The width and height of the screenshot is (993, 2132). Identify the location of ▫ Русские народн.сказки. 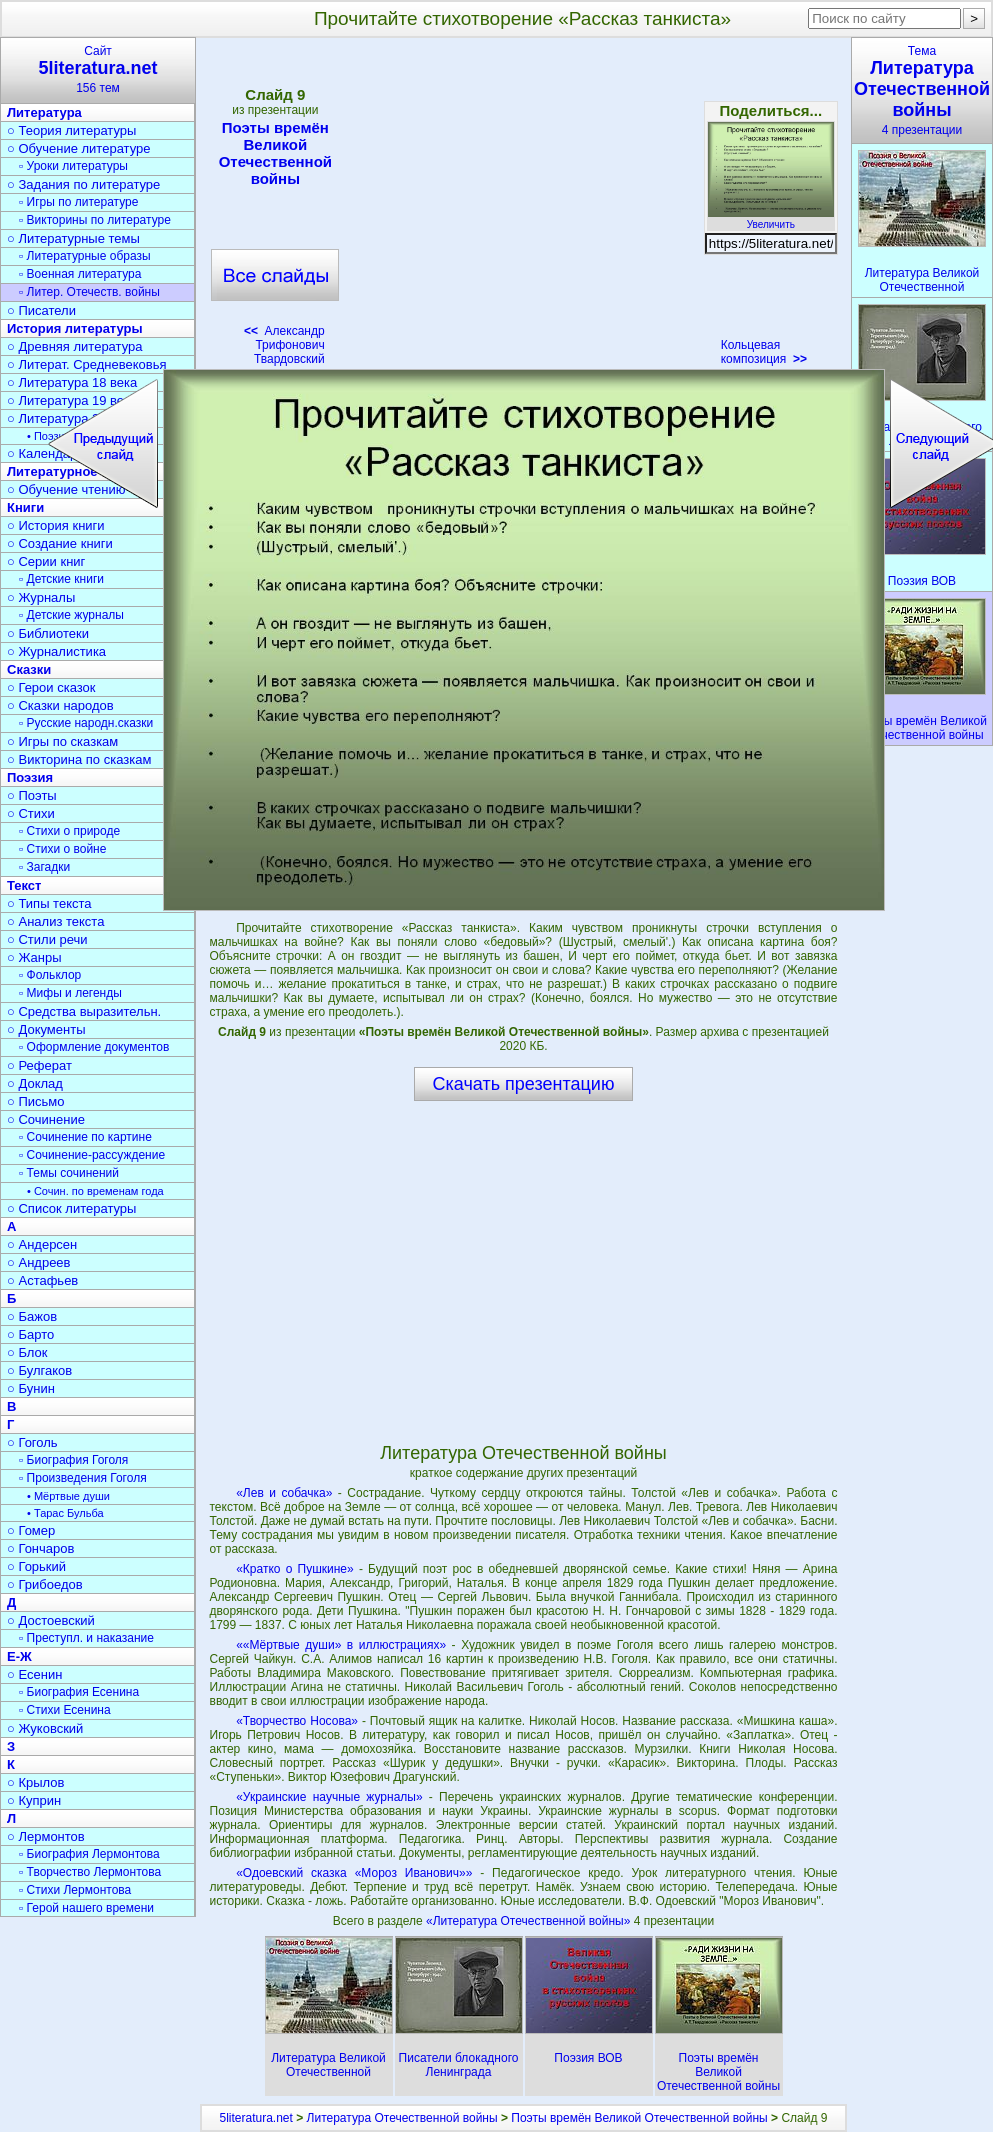
(86, 723).